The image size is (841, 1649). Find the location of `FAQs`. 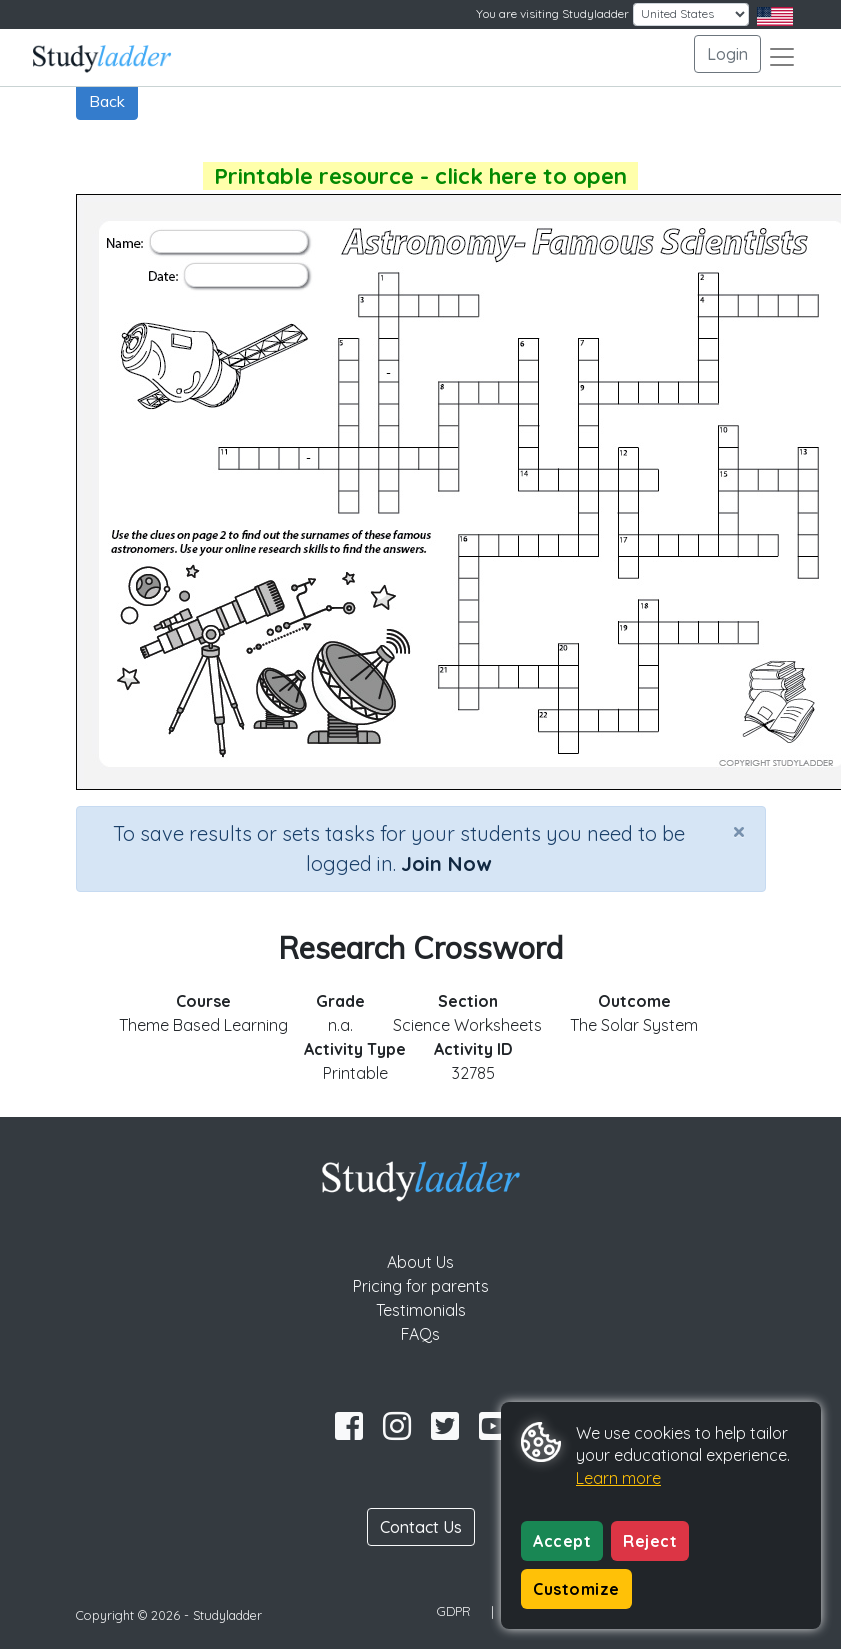

FAQs is located at coordinates (420, 1334).